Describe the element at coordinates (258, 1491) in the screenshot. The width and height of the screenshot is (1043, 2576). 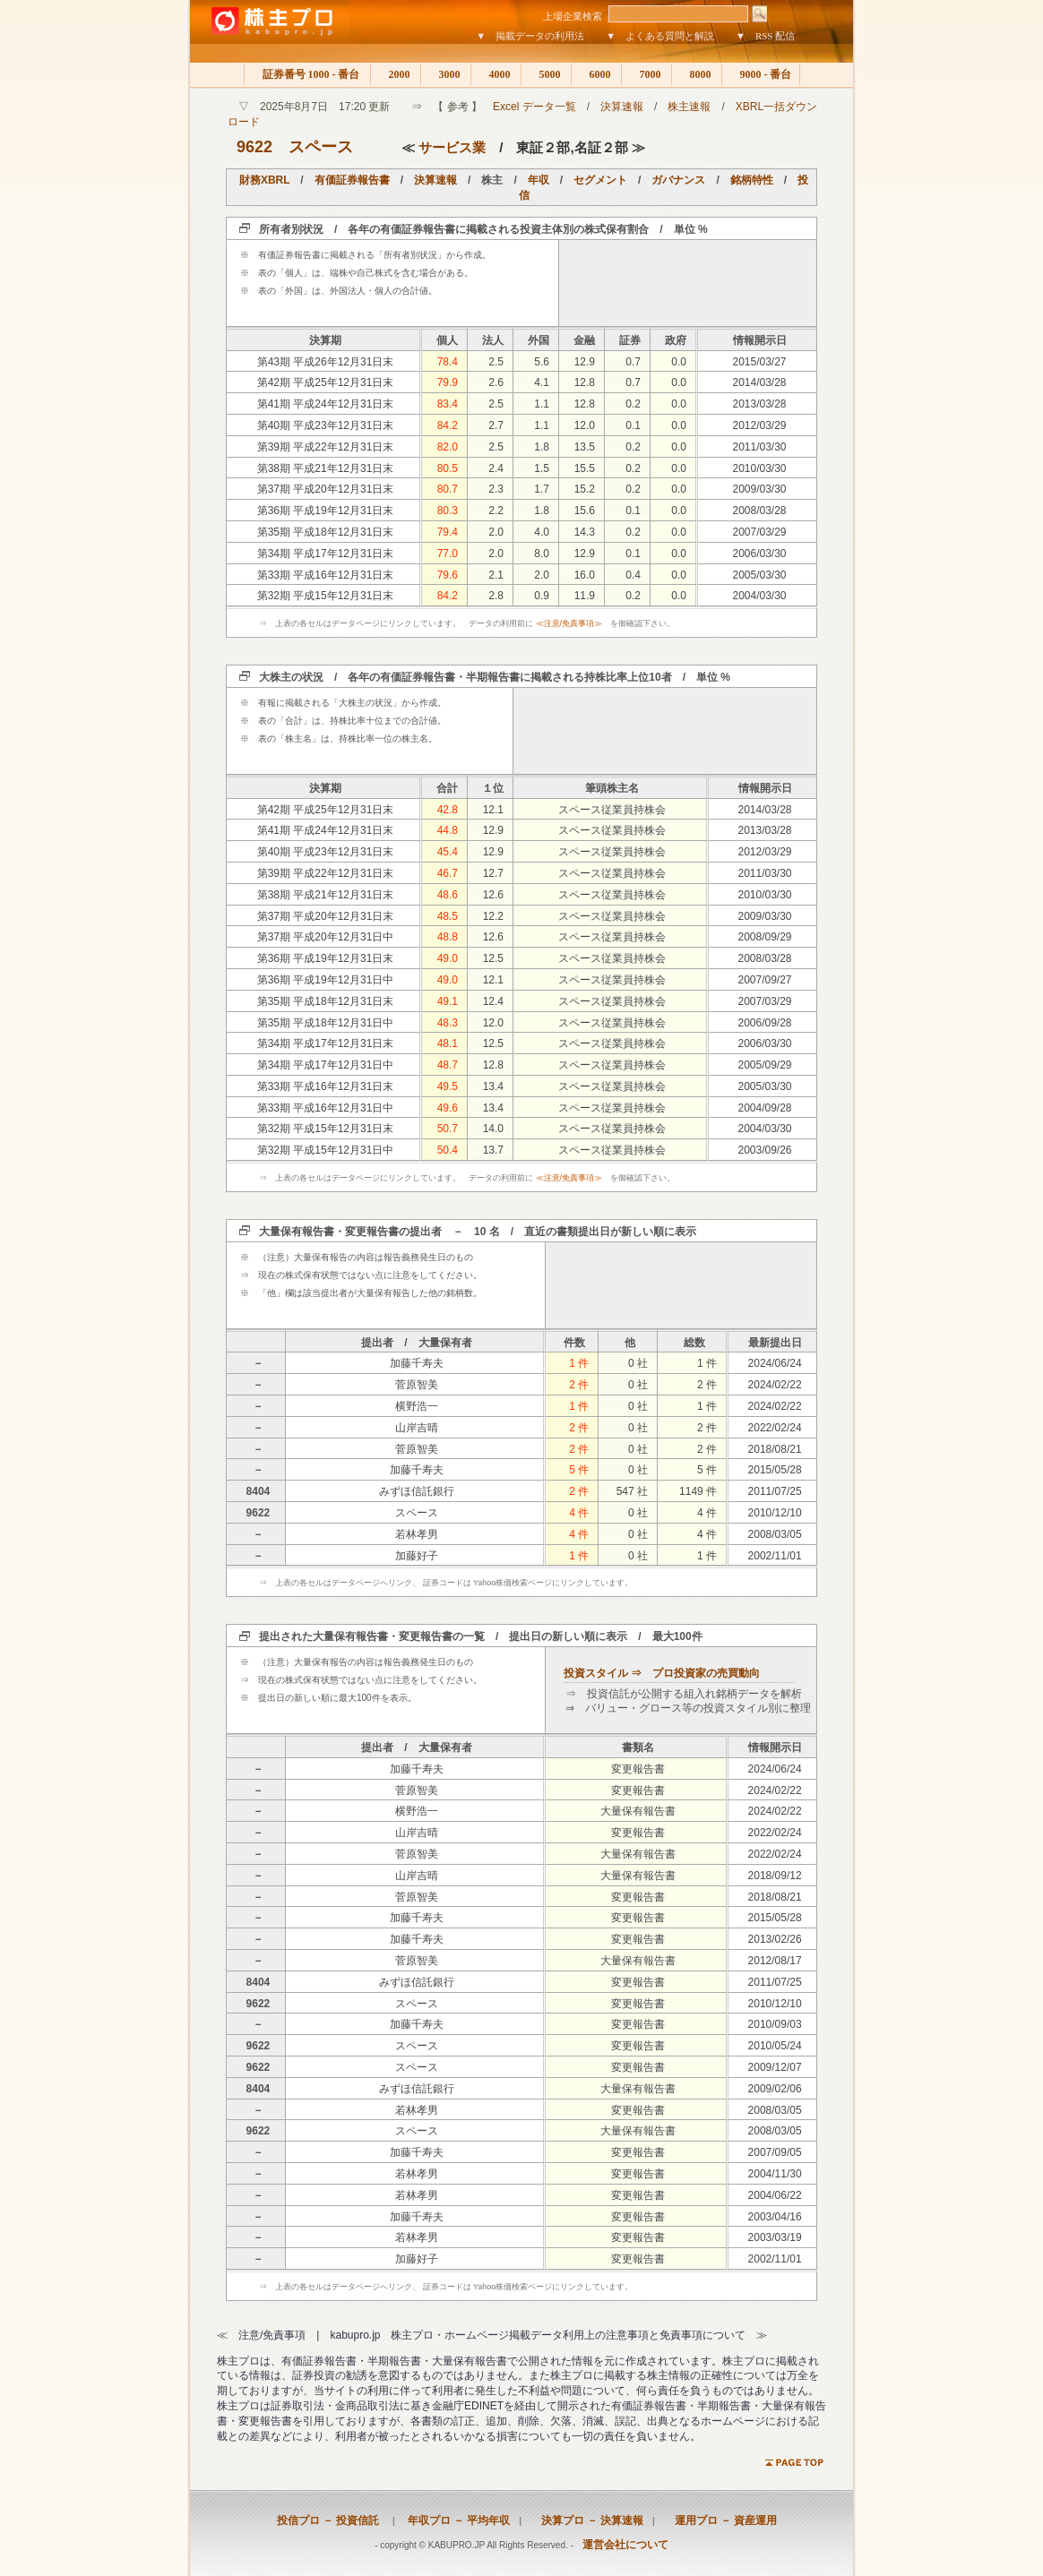
I see `8404` at that location.